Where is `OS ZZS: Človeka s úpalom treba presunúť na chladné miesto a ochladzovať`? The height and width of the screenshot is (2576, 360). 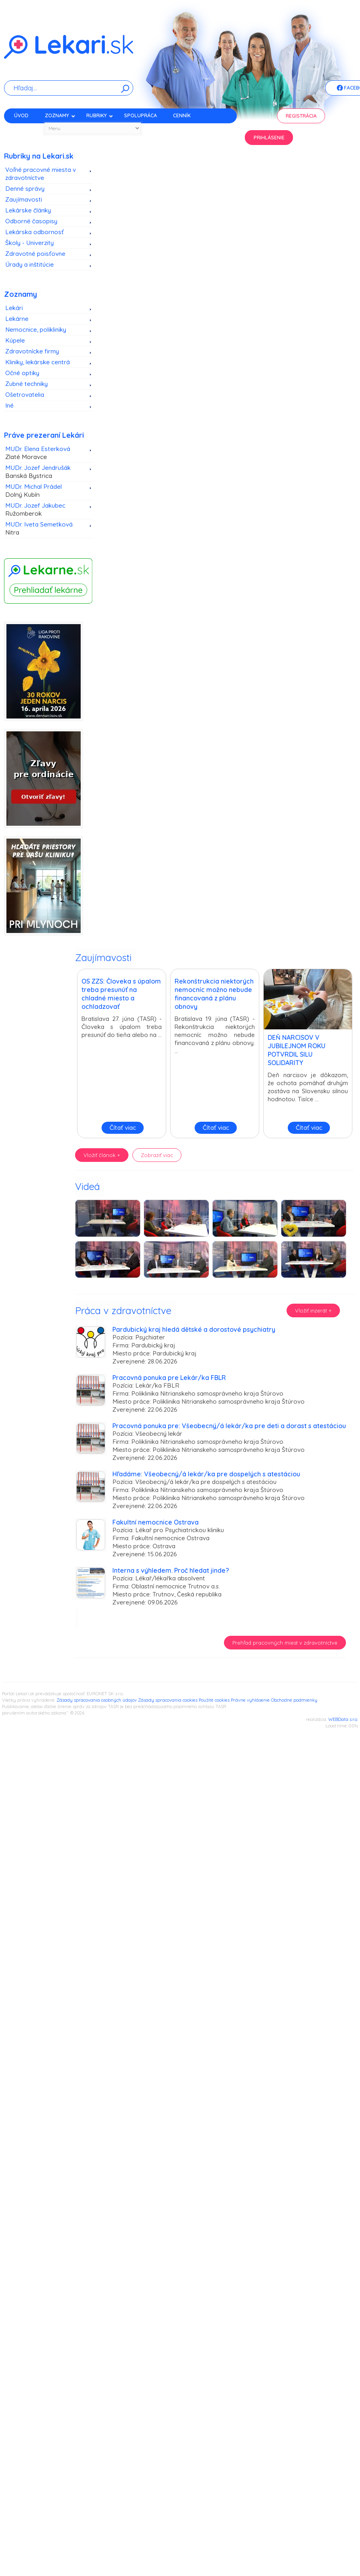
OS ZZS: Človeka s úpalom treba presunúť na chladné miesto a ochladzovať is located at coordinates (121, 993).